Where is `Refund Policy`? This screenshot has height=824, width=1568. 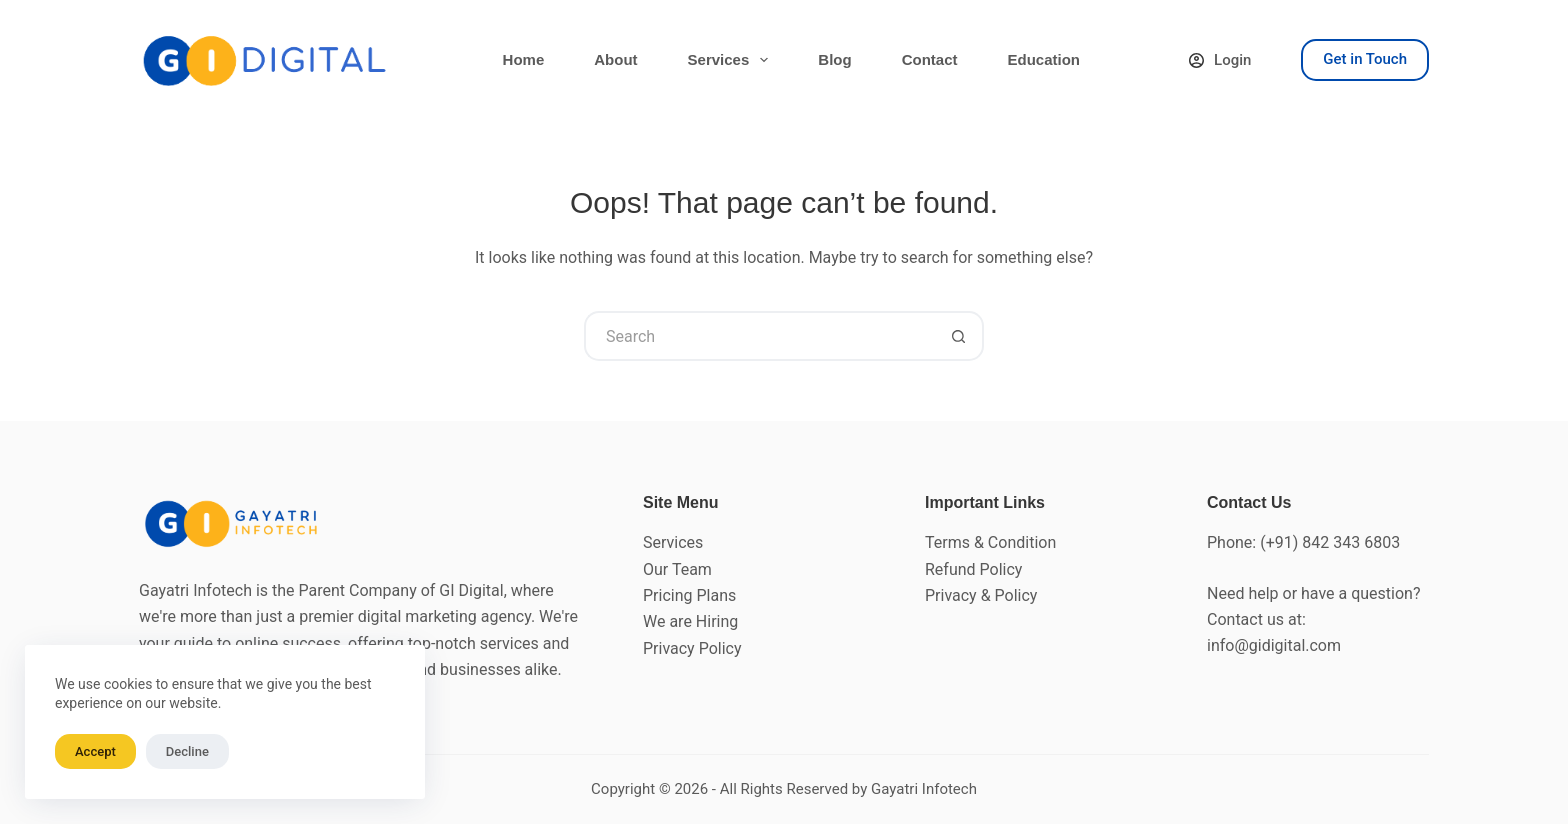
Refund Policy is located at coordinates (973, 569).